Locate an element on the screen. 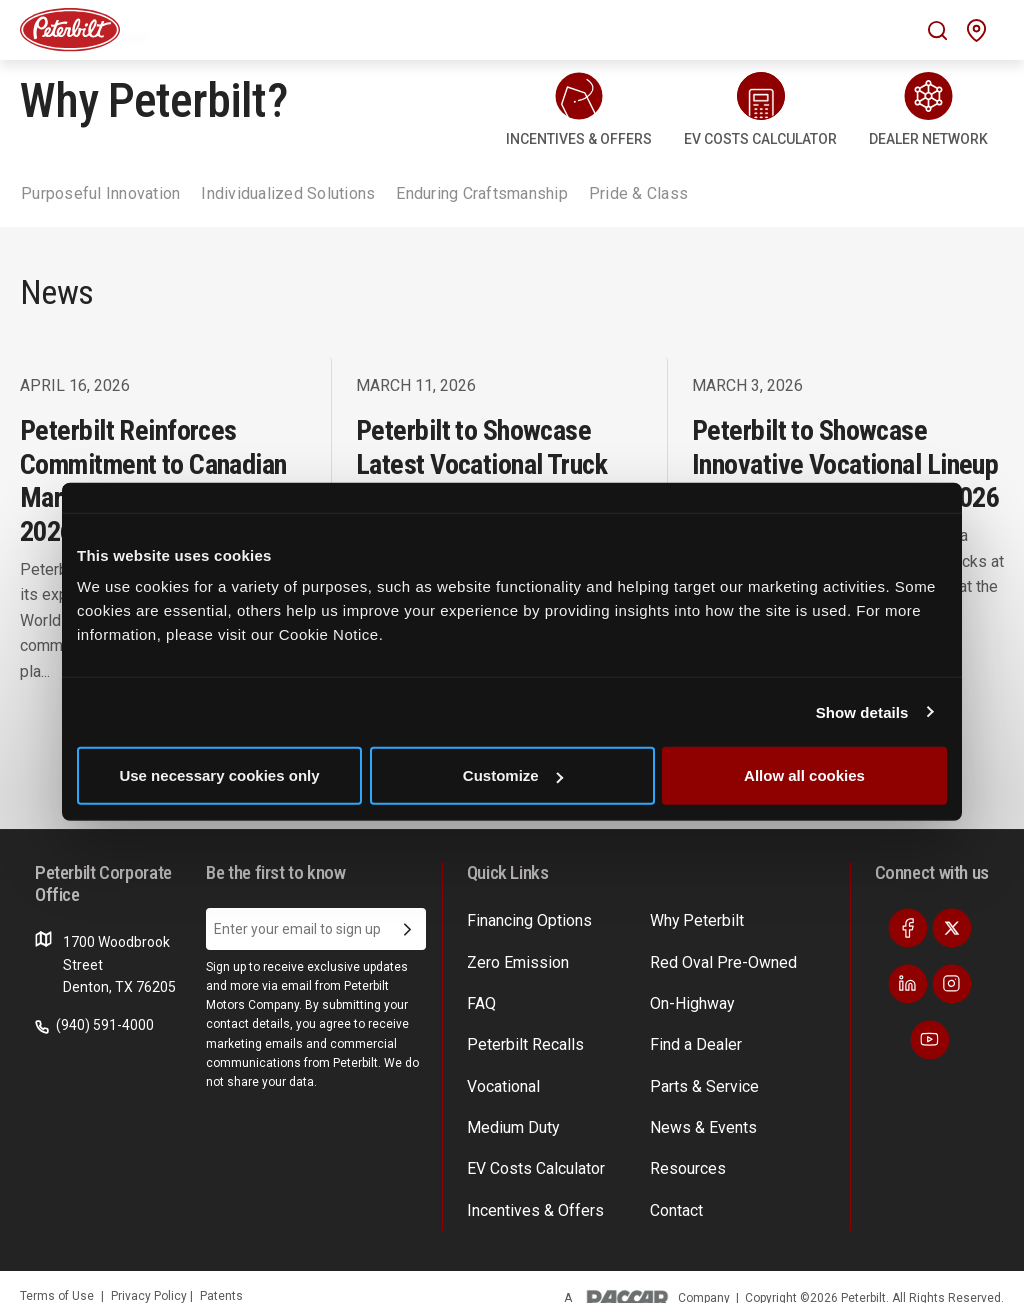  FAQ is located at coordinates (480, 996).